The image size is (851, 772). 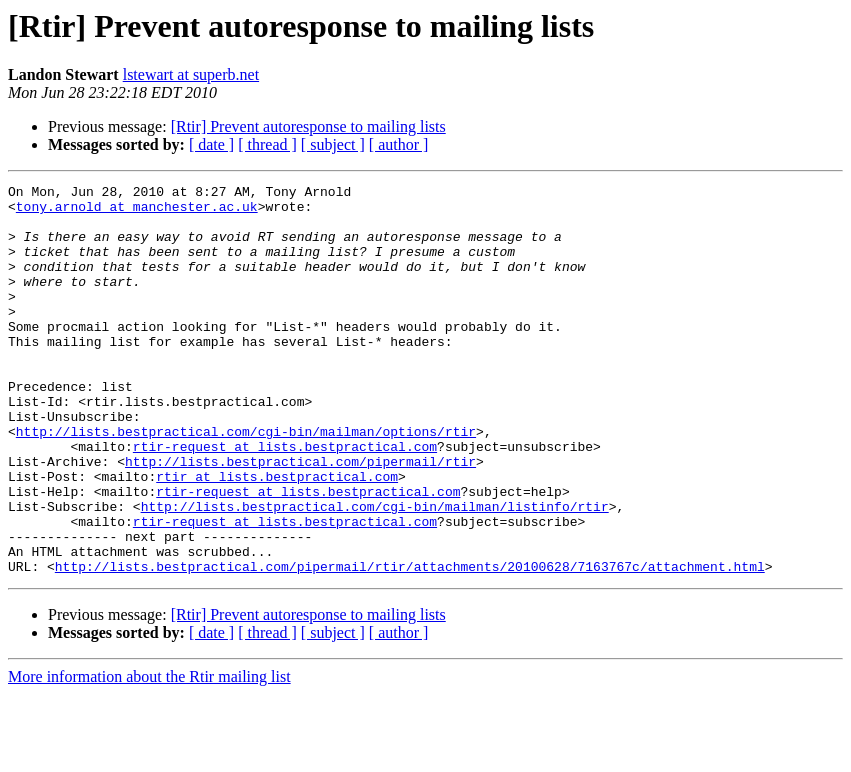 I want to click on [Rtir] Prevent autoresponse to mailing lists, so click(x=308, y=126).